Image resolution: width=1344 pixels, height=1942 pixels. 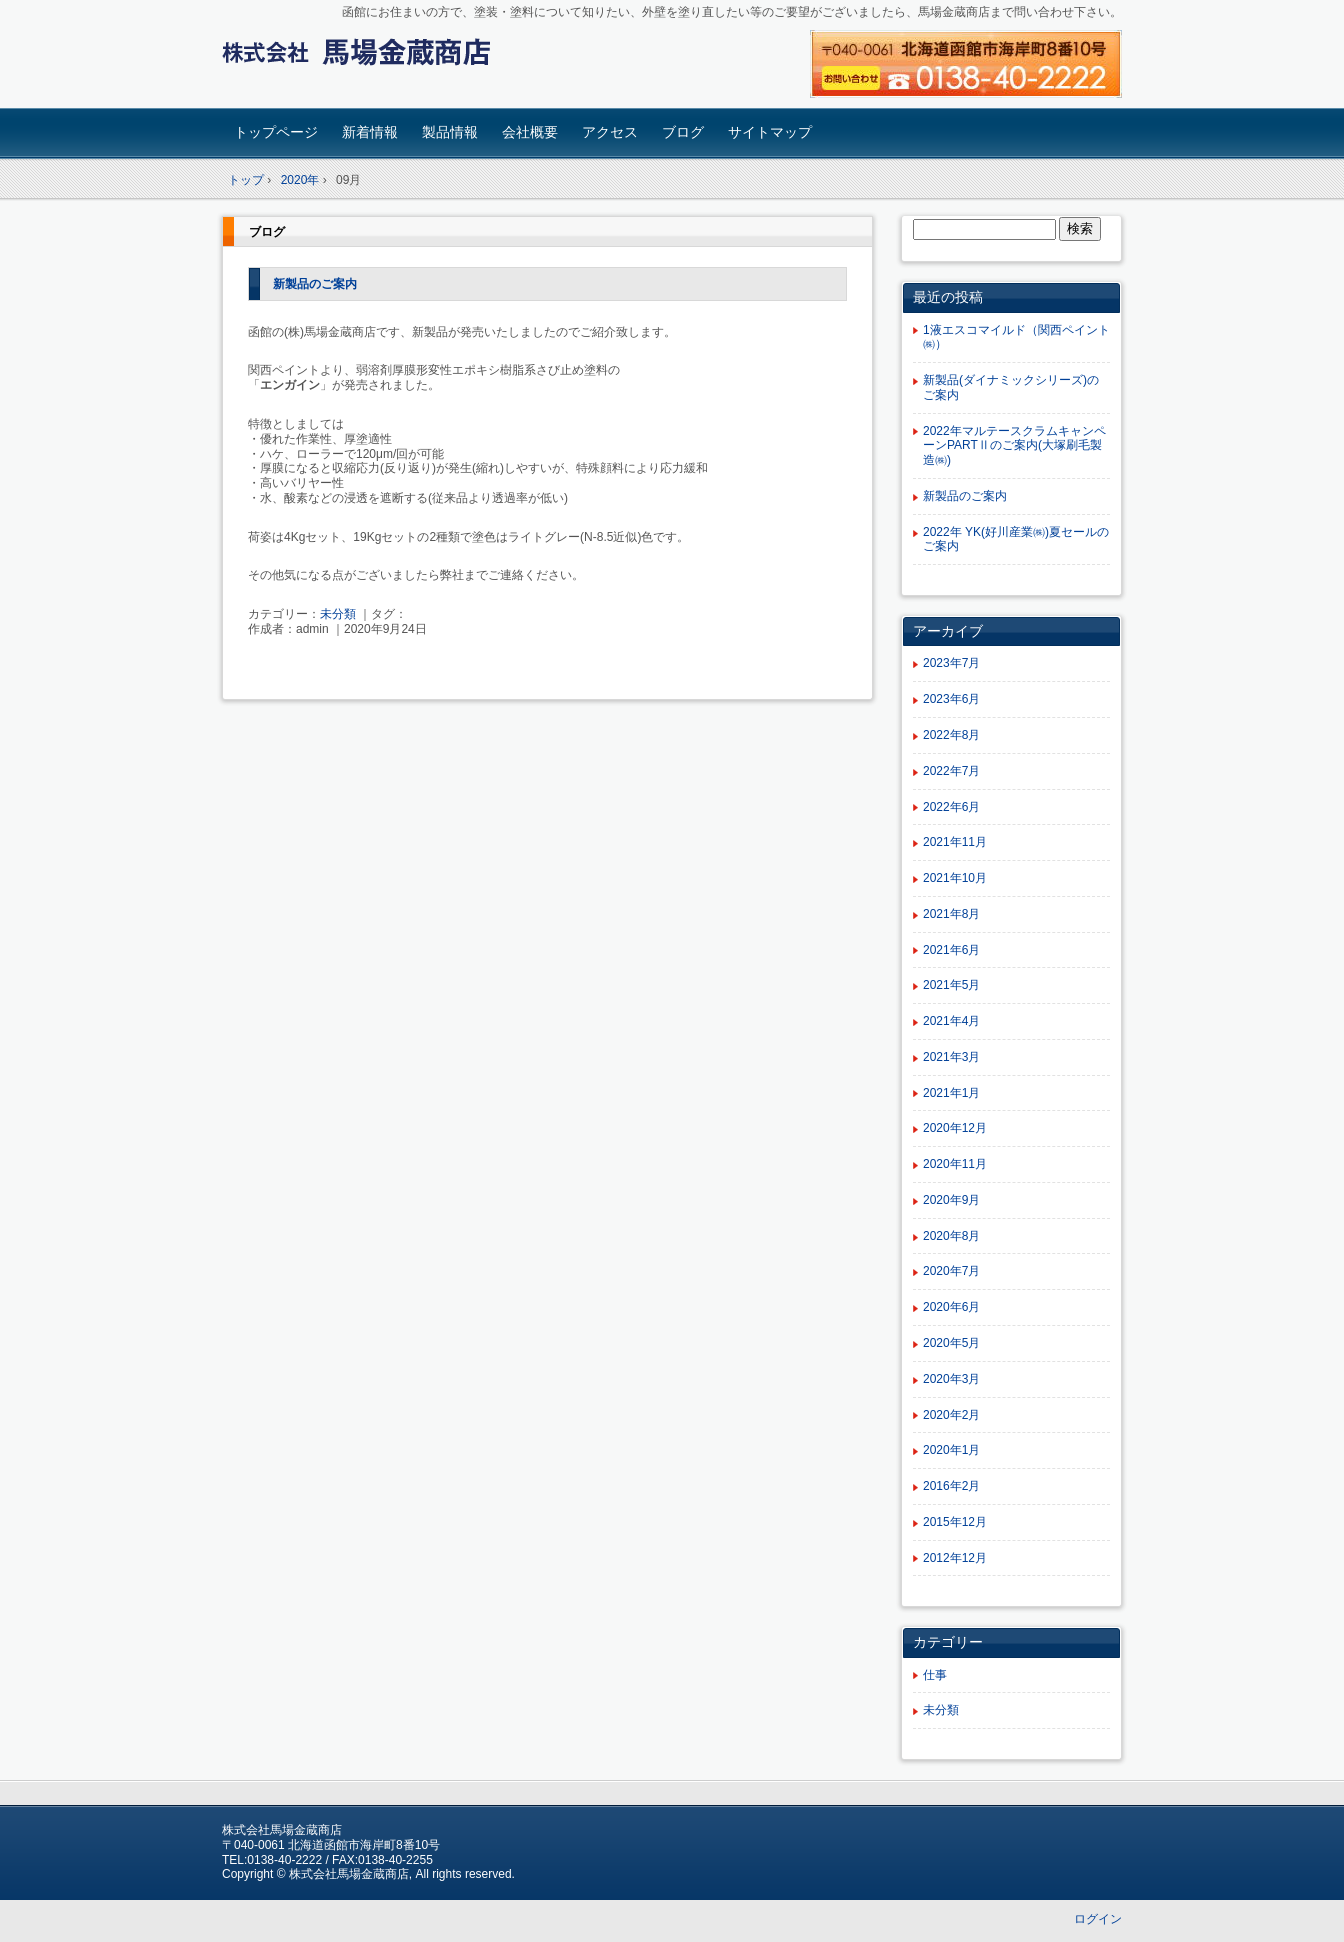 I want to click on 2023年6月, so click(x=951, y=699).